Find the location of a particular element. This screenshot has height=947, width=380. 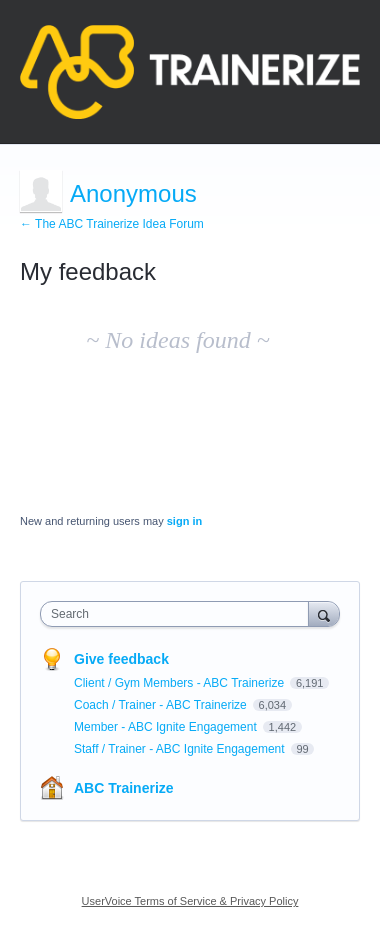

UserVoice Terms of Service & Privacy Policy is located at coordinates (190, 901).